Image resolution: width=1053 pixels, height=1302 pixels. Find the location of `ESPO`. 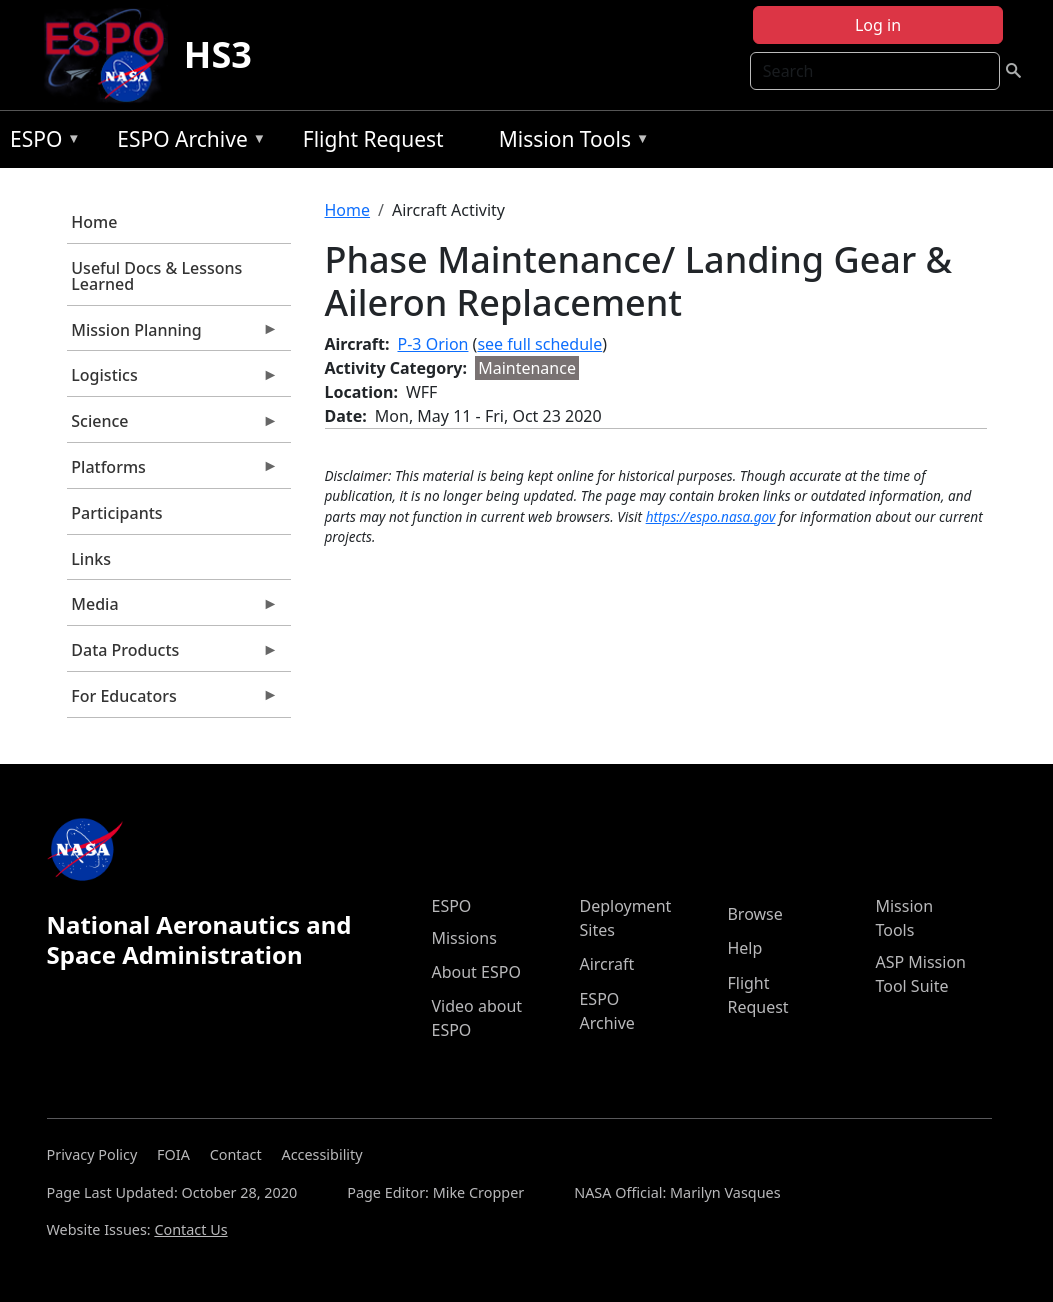

ESPO is located at coordinates (40, 142).